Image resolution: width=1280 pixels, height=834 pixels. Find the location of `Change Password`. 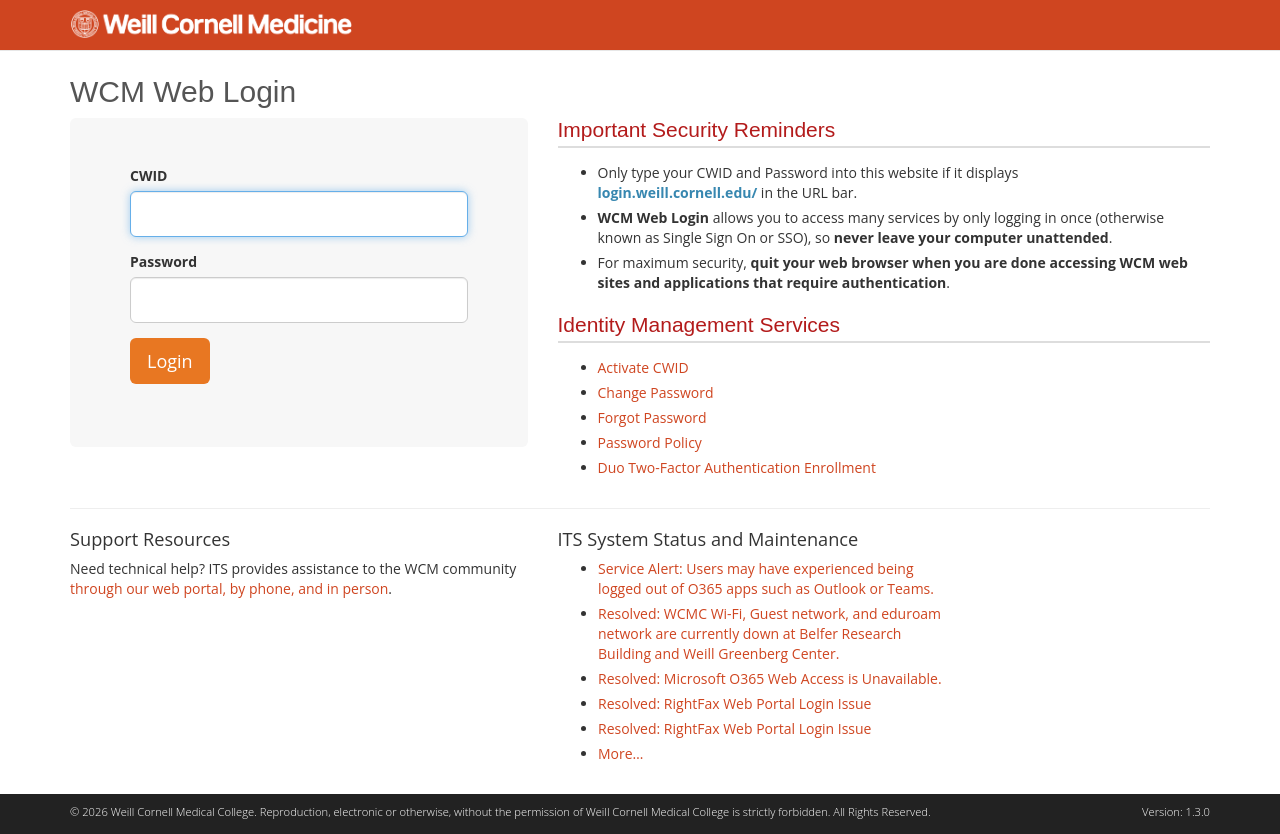

Change Password is located at coordinates (656, 392).